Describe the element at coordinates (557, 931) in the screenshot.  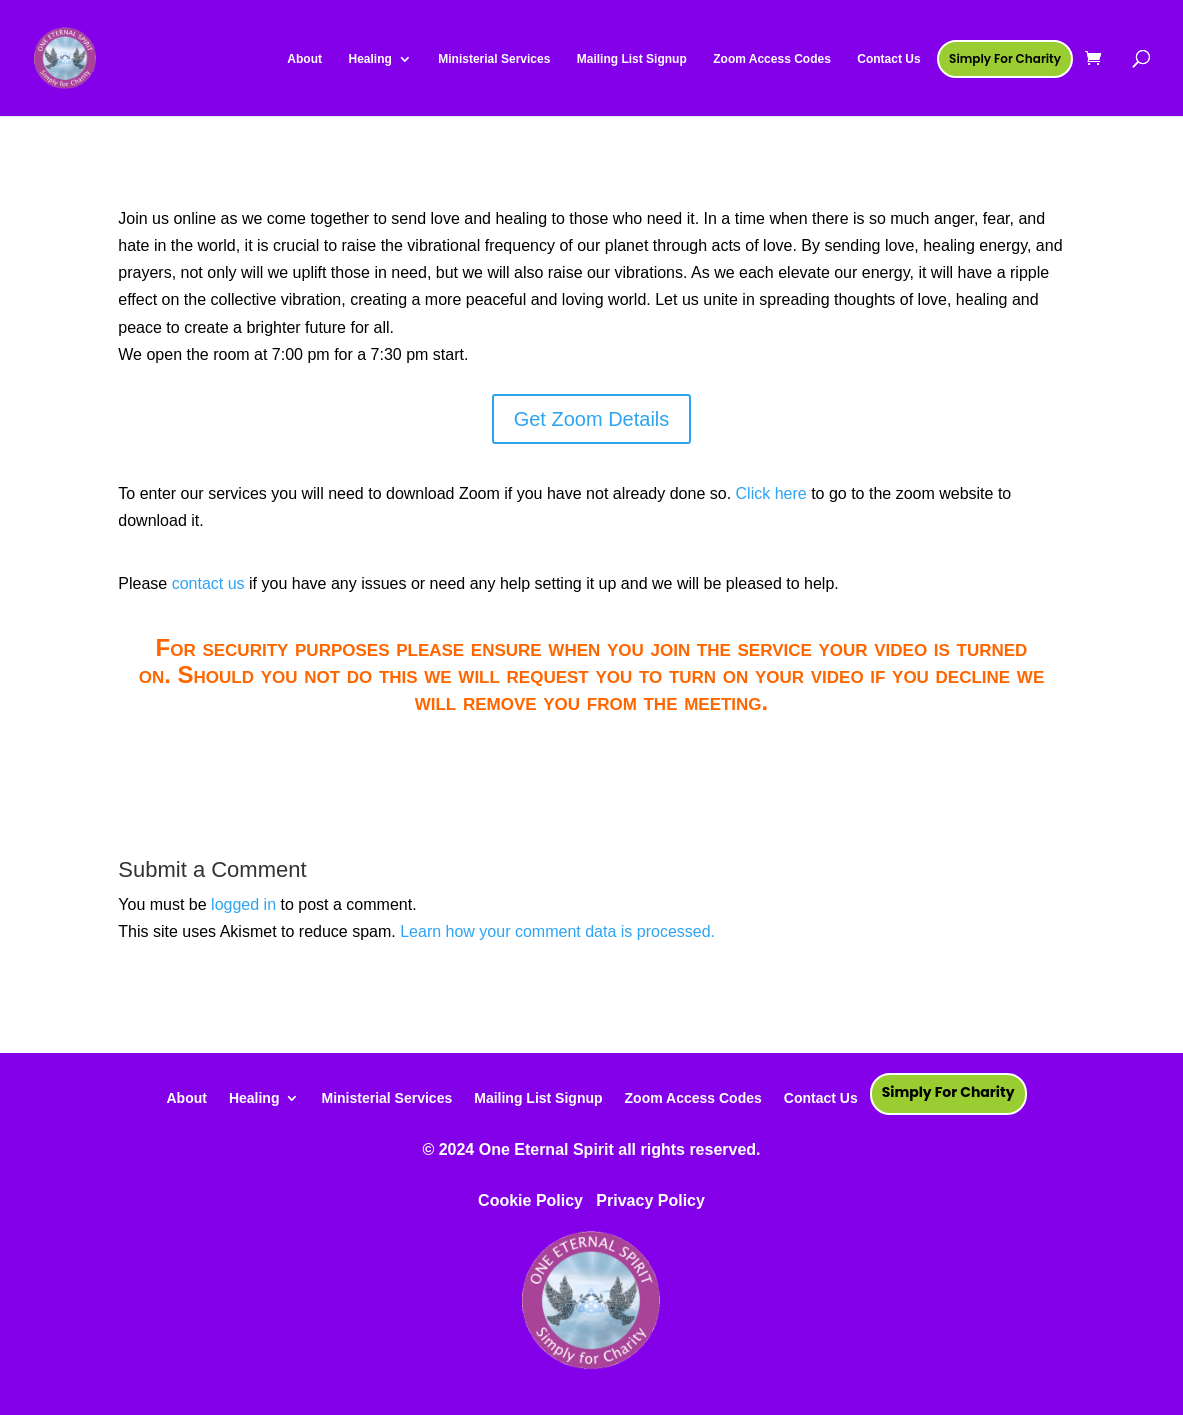
I see `Learn how your comment data is processed.` at that location.